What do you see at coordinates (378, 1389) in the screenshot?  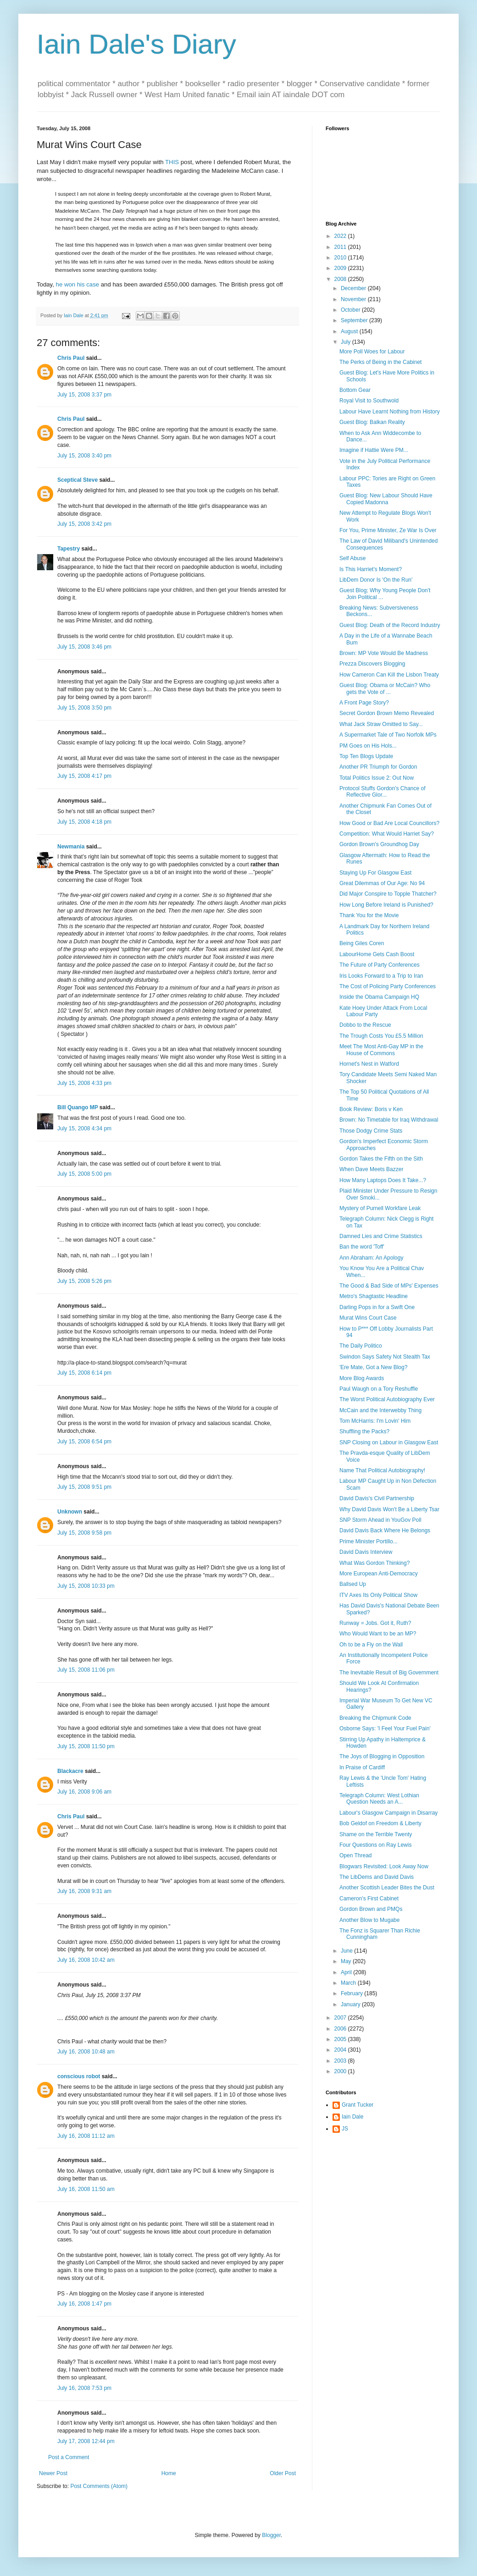 I see `Paul Waugh on a Tory Reshuffle` at bounding box center [378, 1389].